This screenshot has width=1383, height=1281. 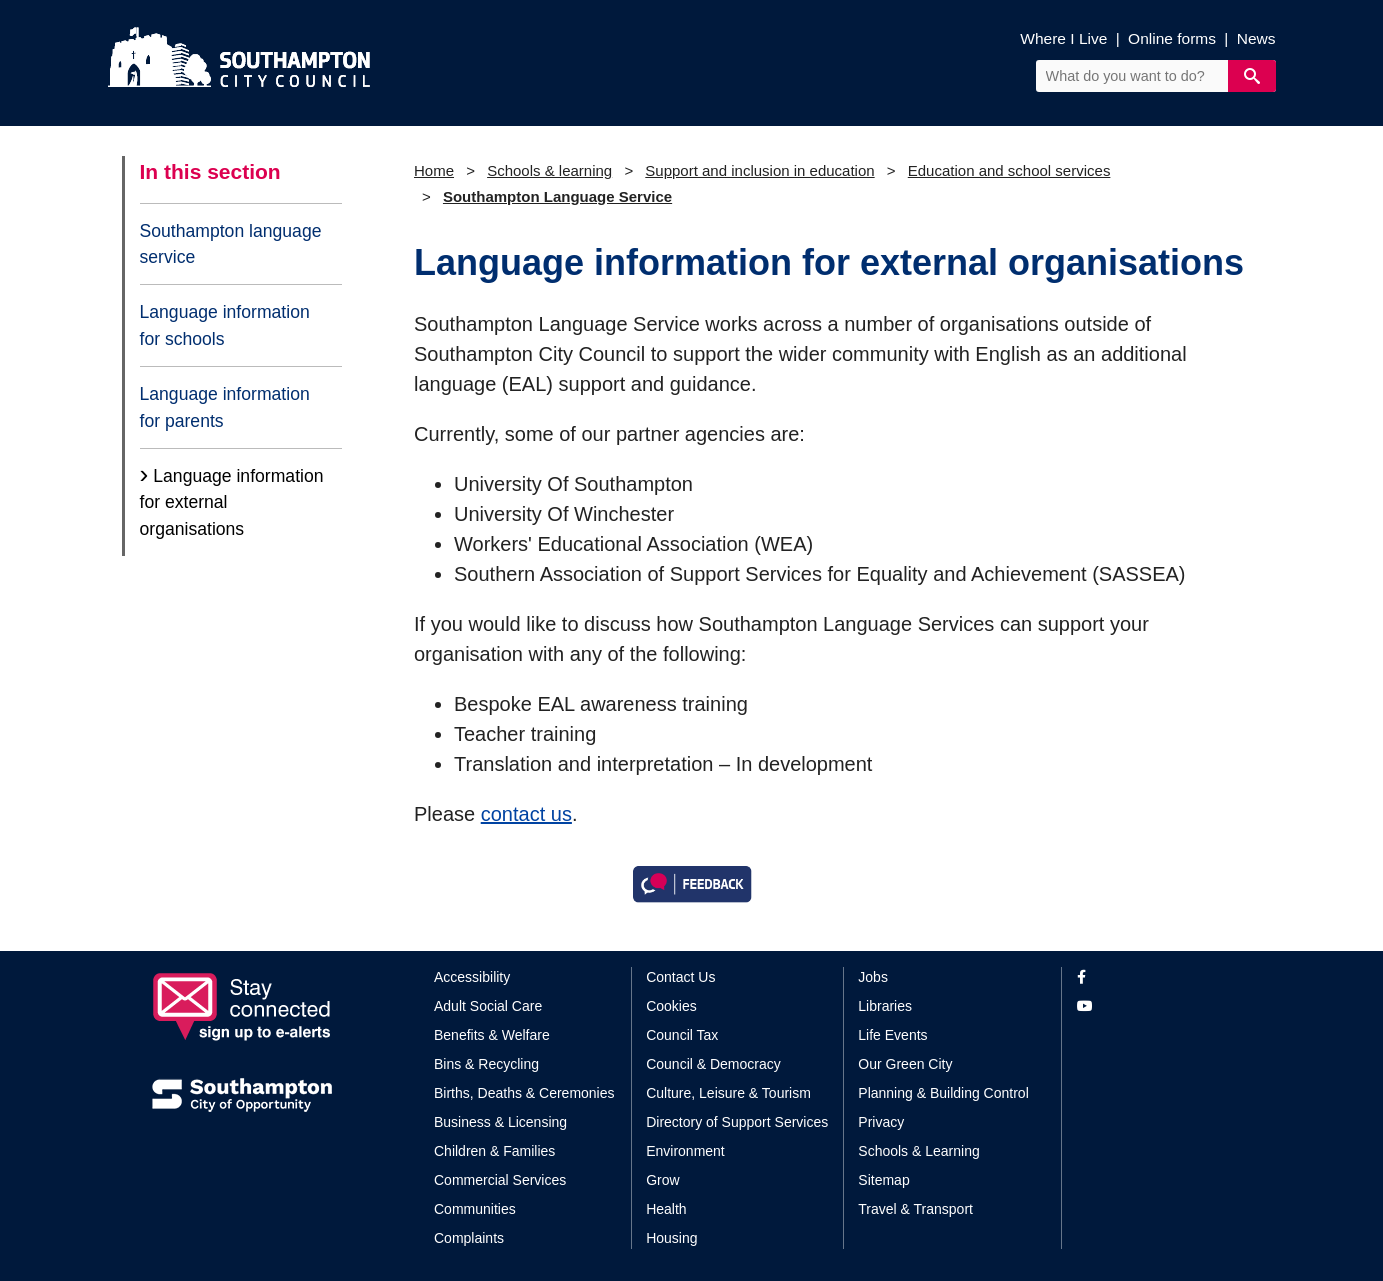 I want to click on Sitemap, so click(x=883, y=1180).